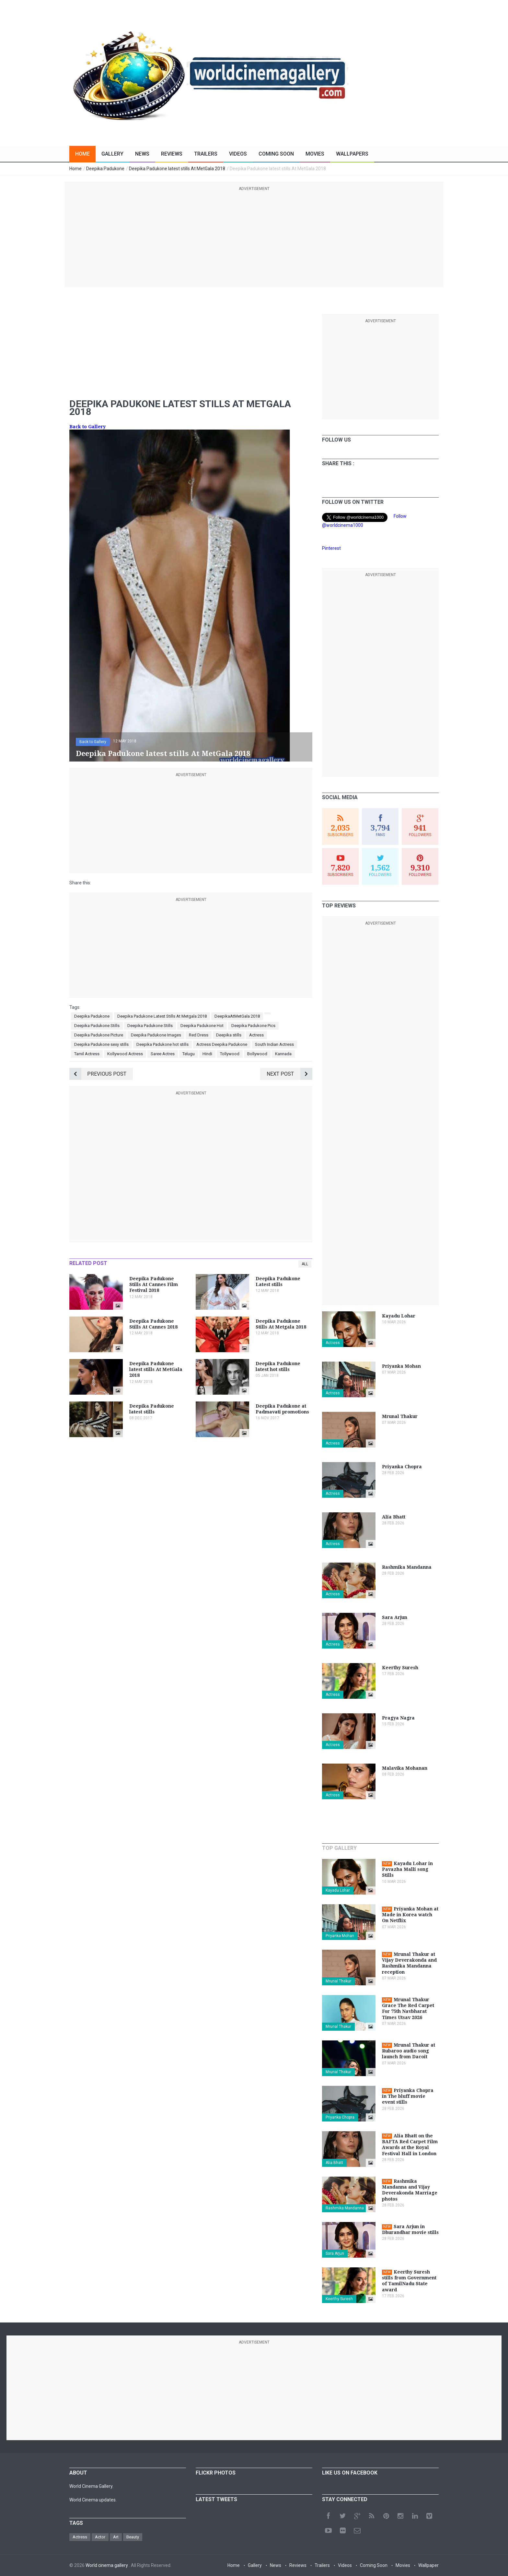 Image resolution: width=508 pixels, height=2576 pixels. I want to click on Back to Gallery [button], so click(92, 741).